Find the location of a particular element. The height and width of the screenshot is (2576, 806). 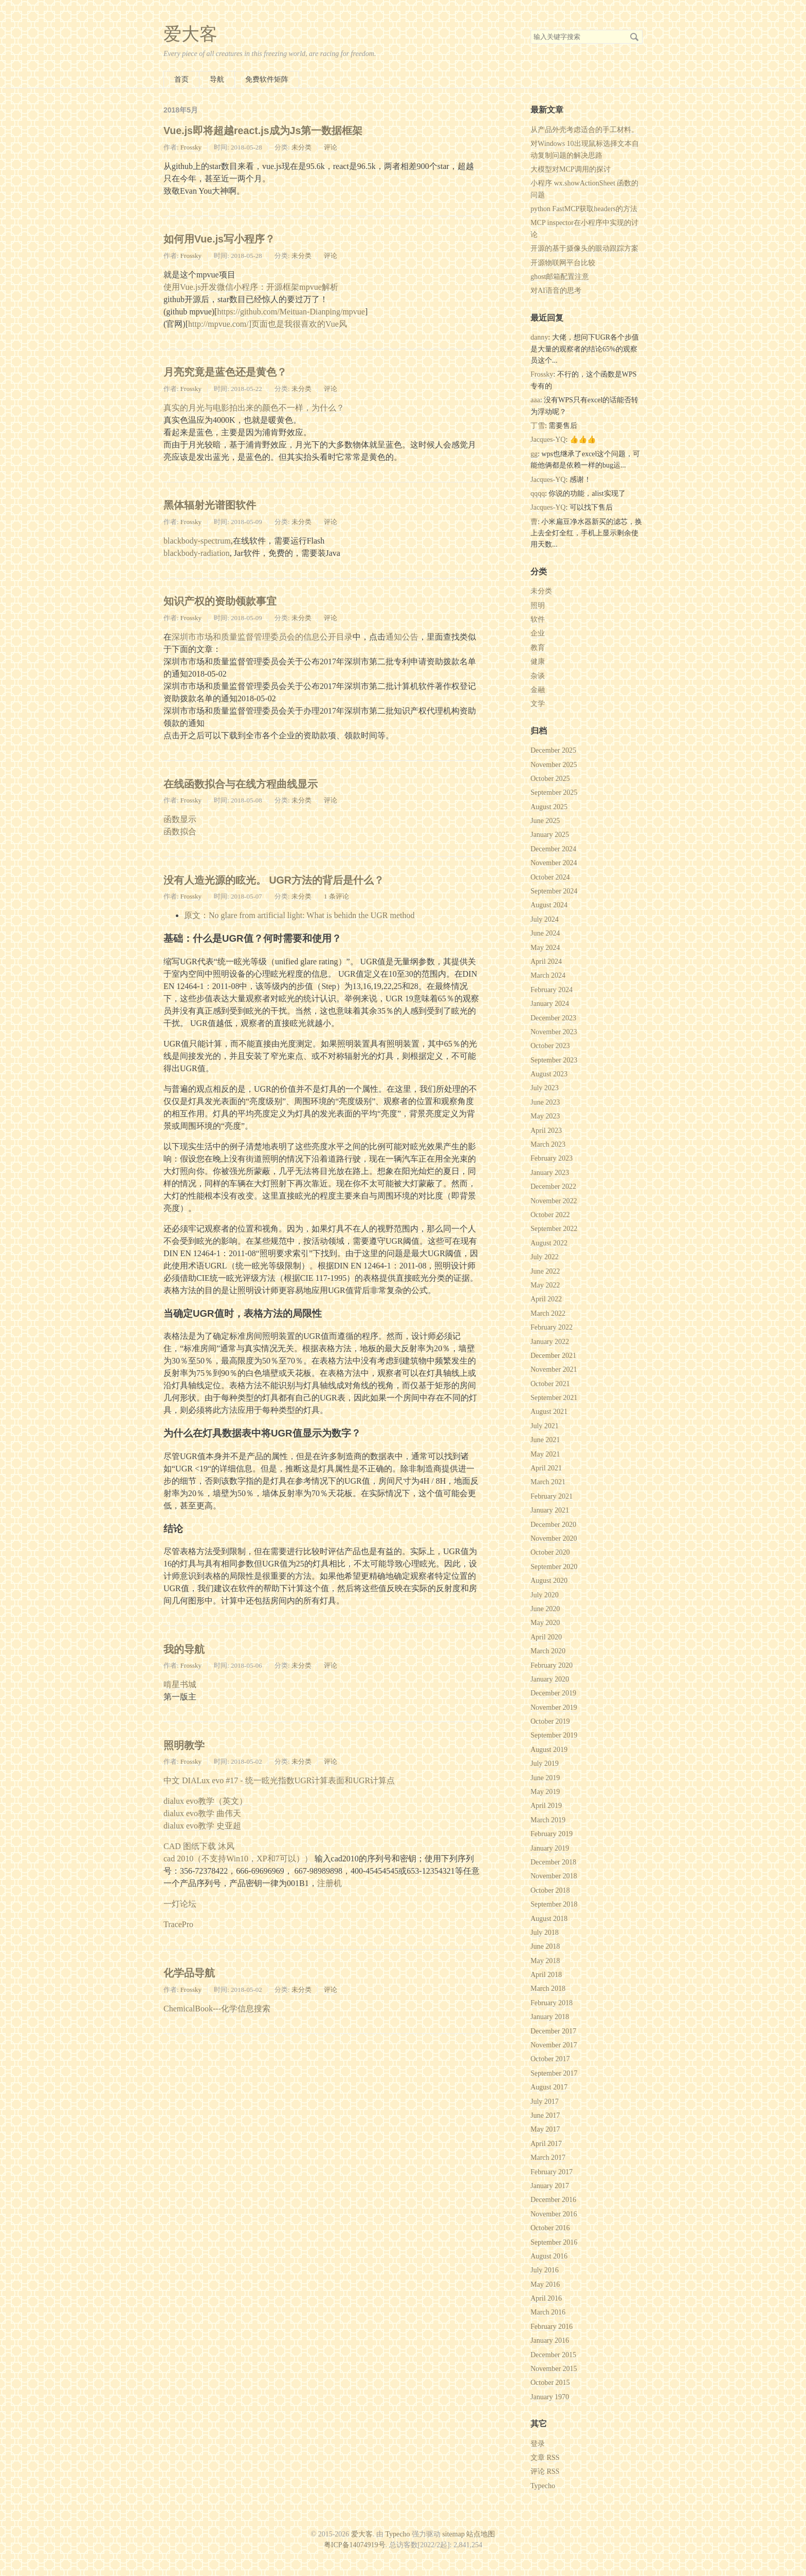

开源的基于摄像头的眼动跟踪方案 is located at coordinates (584, 248).